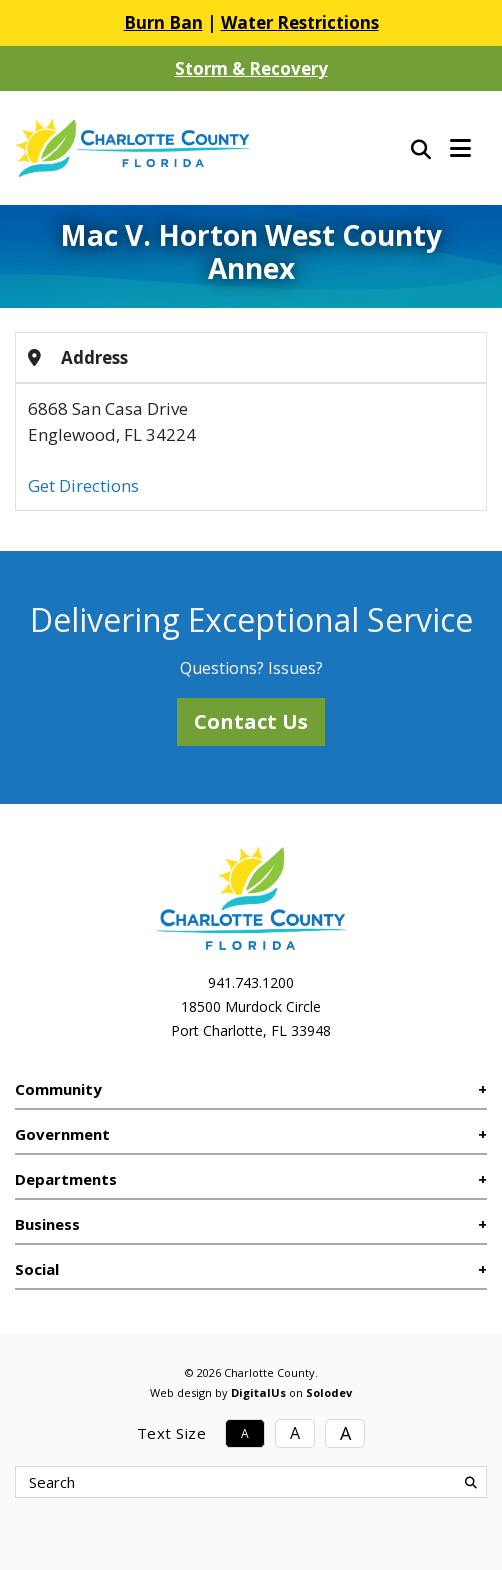 The width and height of the screenshot is (502, 1570). What do you see at coordinates (300, 22) in the screenshot?
I see `Water Restrictions` at bounding box center [300, 22].